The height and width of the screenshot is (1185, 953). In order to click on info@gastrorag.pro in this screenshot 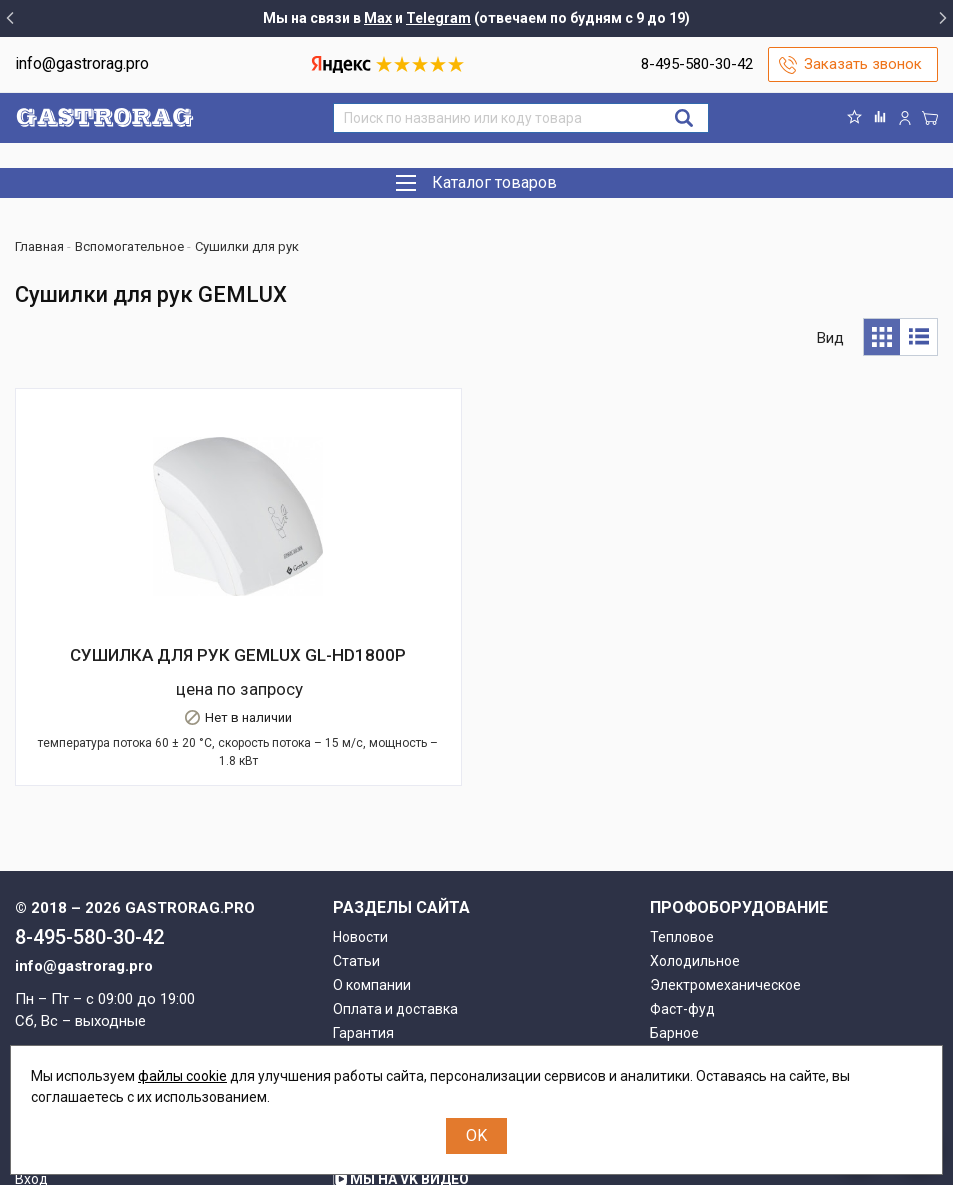, I will do `click(82, 63)`.